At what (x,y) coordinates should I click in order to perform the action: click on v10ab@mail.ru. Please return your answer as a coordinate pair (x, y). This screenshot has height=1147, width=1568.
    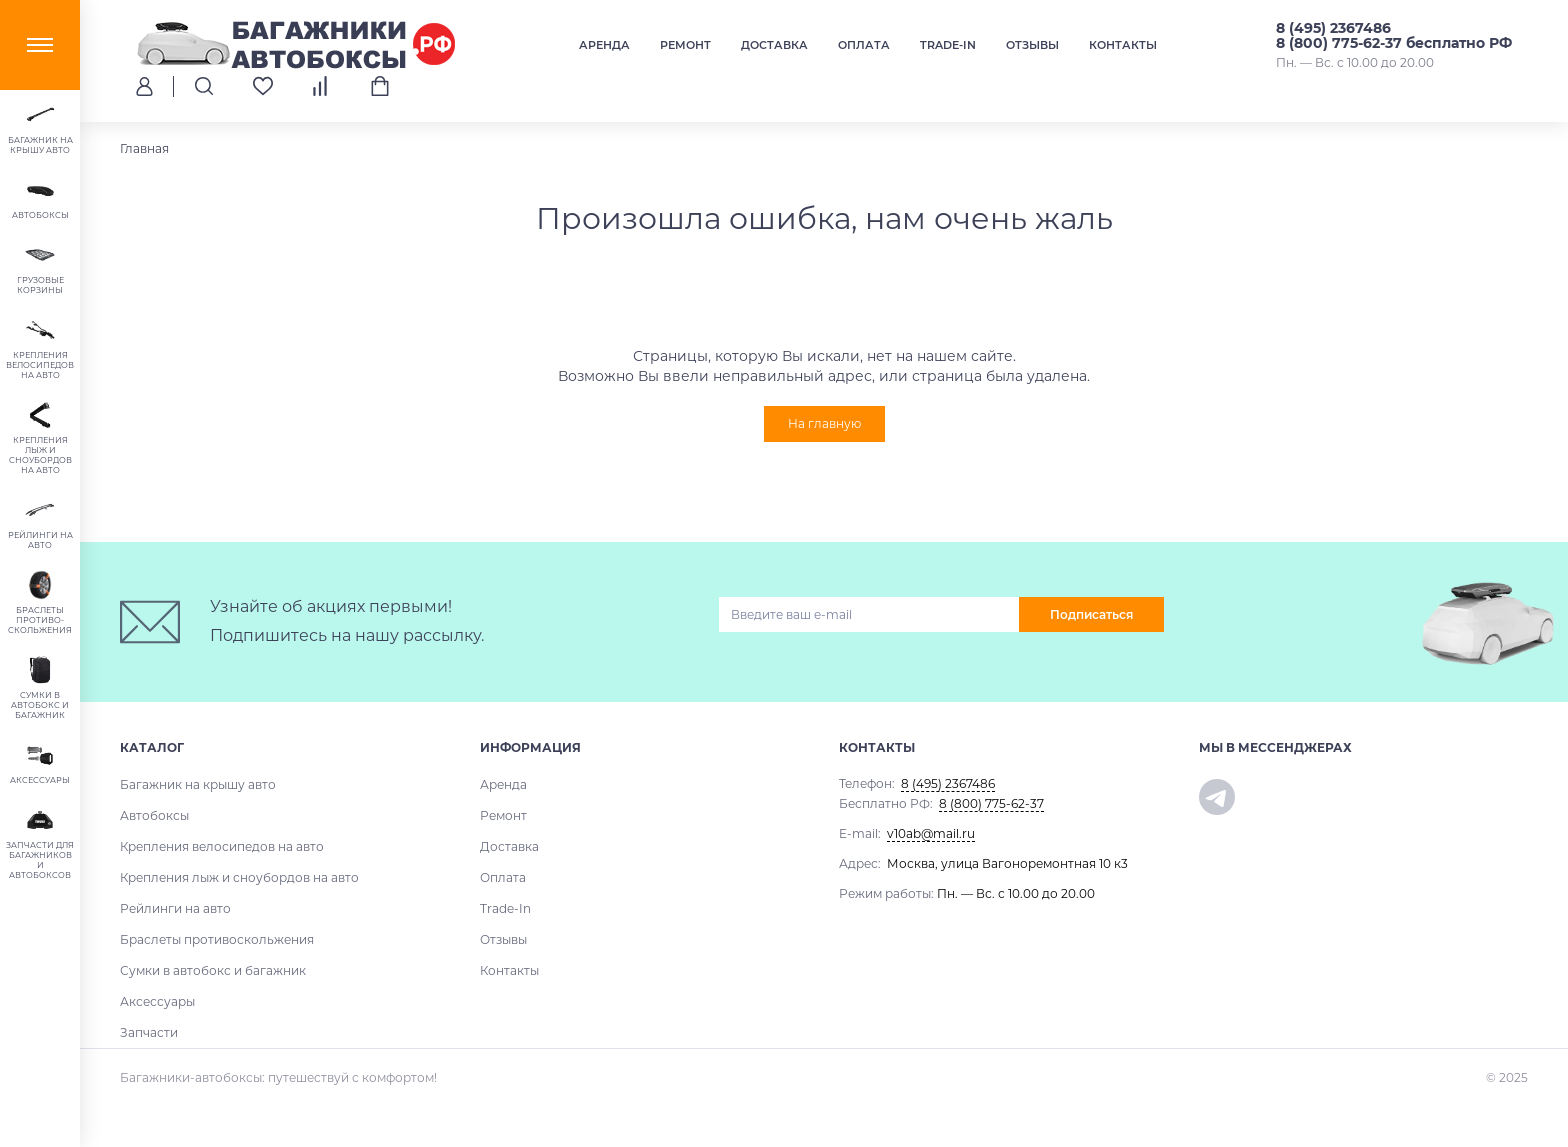
    Looking at the image, I should click on (931, 833).